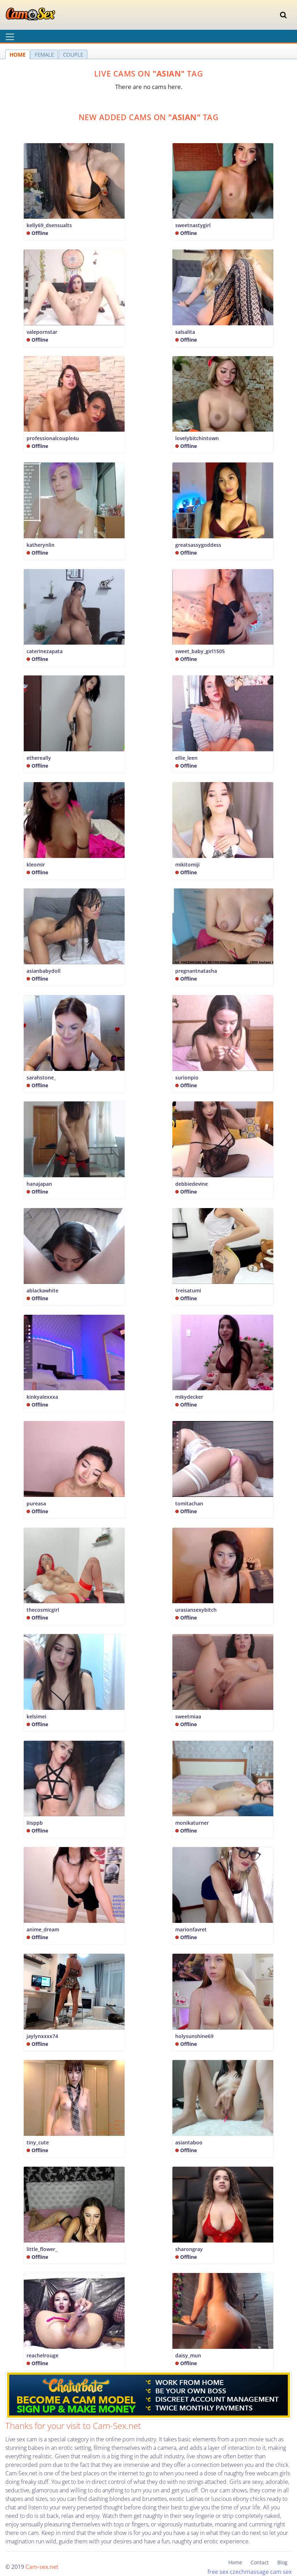  Describe the element at coordinates (260, 2562) in the screenshot. I see `Contact` at that location.